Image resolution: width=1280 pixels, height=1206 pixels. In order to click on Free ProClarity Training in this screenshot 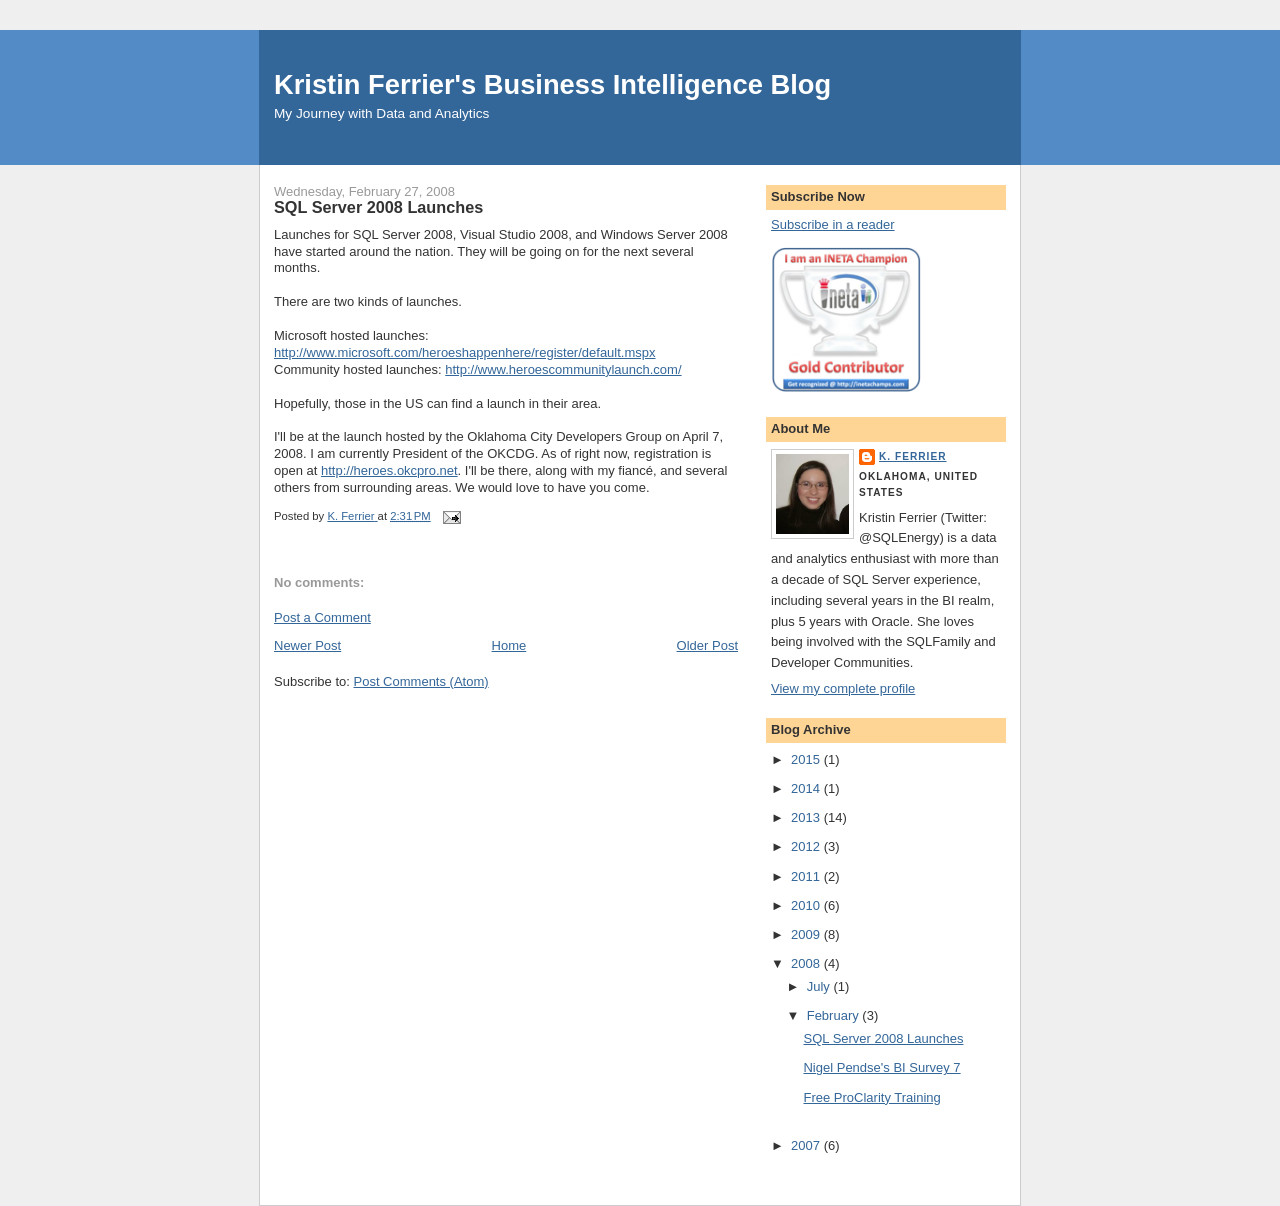, I will do `click(871, 1097)`.